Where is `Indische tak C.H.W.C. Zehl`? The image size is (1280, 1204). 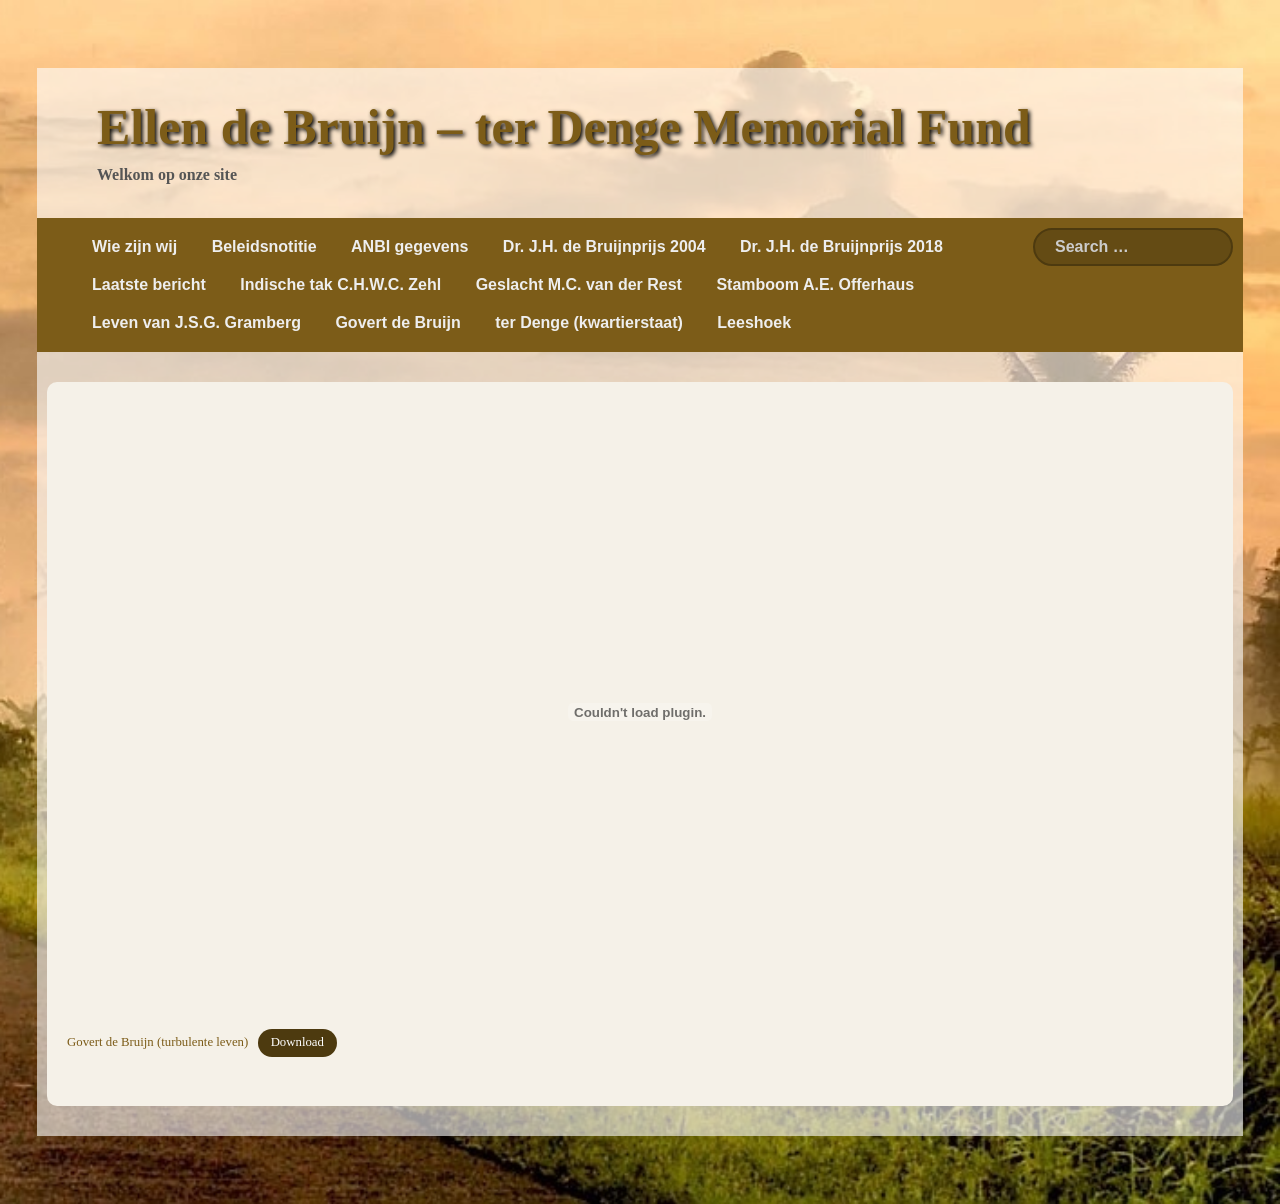
Indische tak C.H.W.C. Zehl is located at coordinates (340, 284).